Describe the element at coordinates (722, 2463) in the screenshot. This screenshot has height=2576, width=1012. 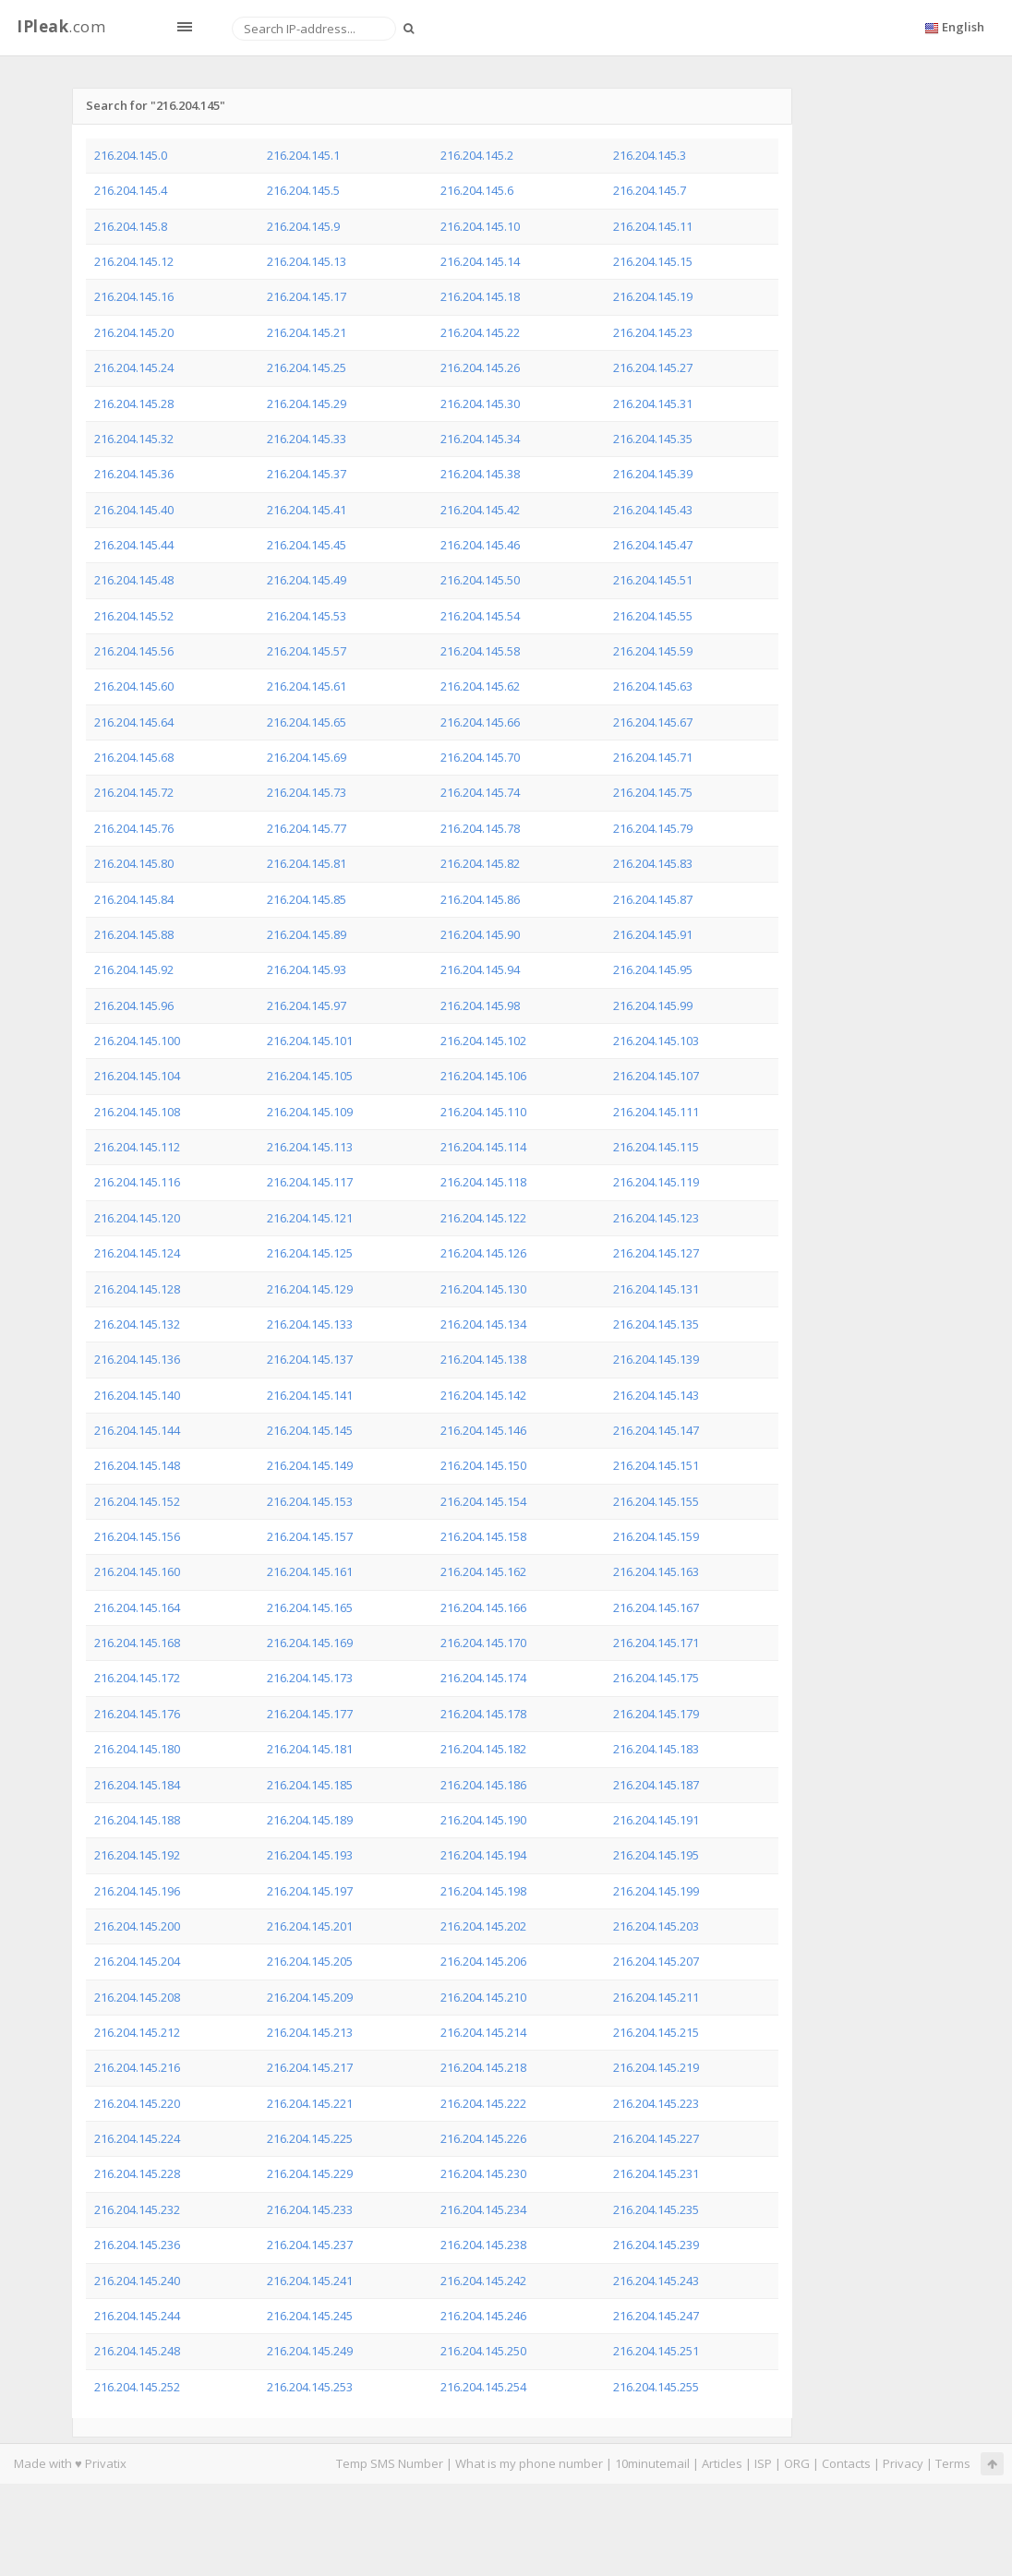
I see `Articles` at that location.